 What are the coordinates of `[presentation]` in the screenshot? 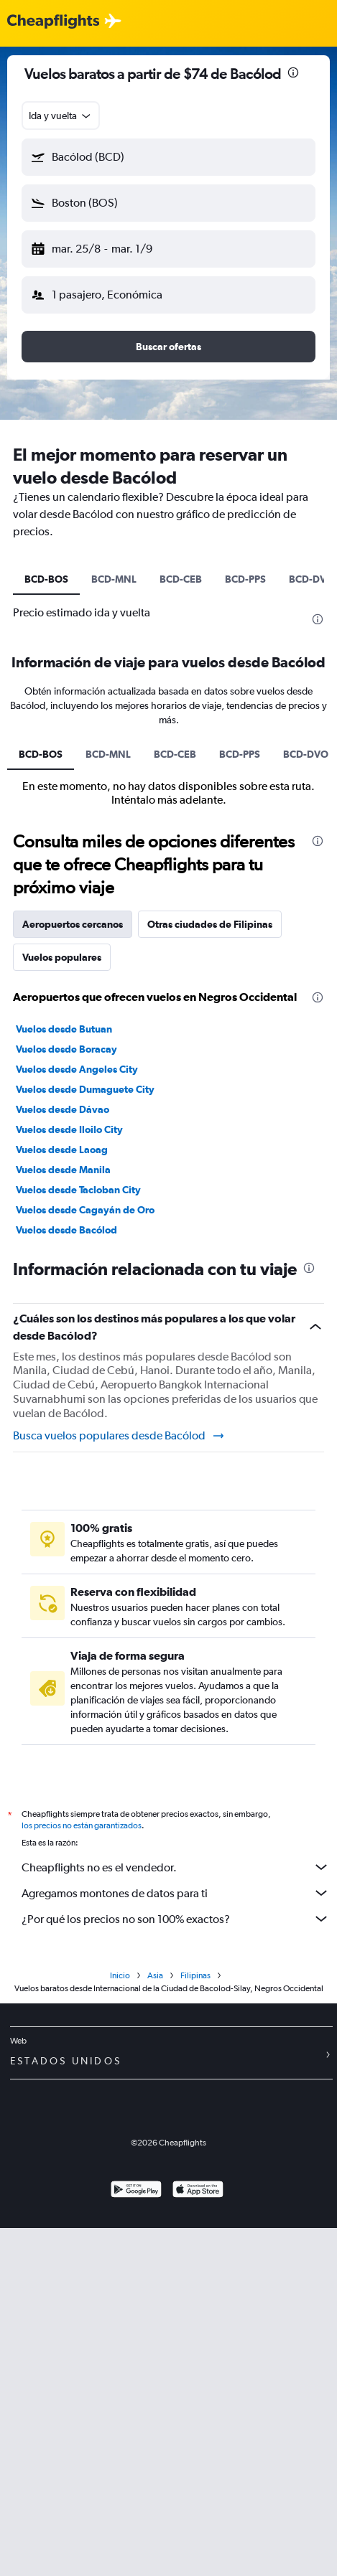 It's located at (293, 72).